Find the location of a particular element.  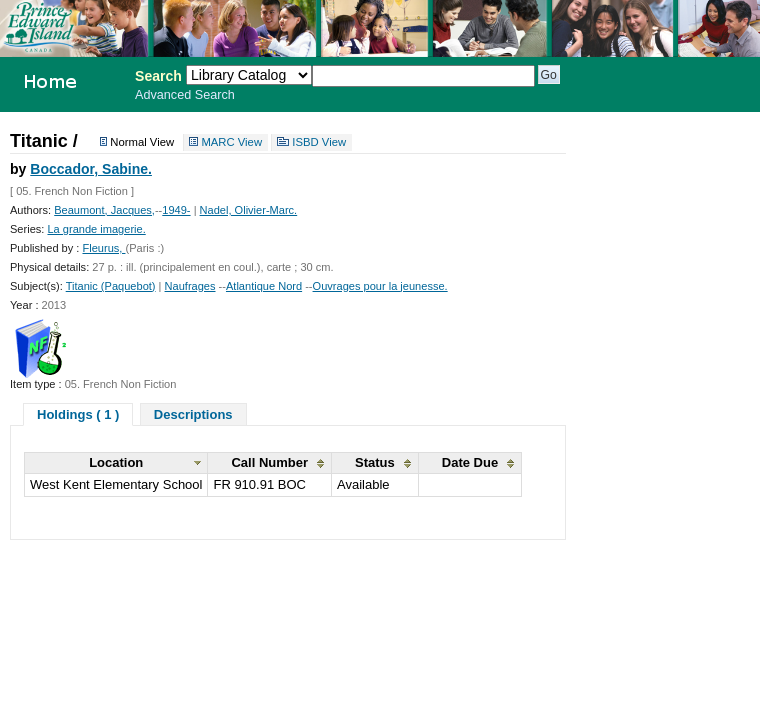

Naufrages is located at coordinates (190, 286).